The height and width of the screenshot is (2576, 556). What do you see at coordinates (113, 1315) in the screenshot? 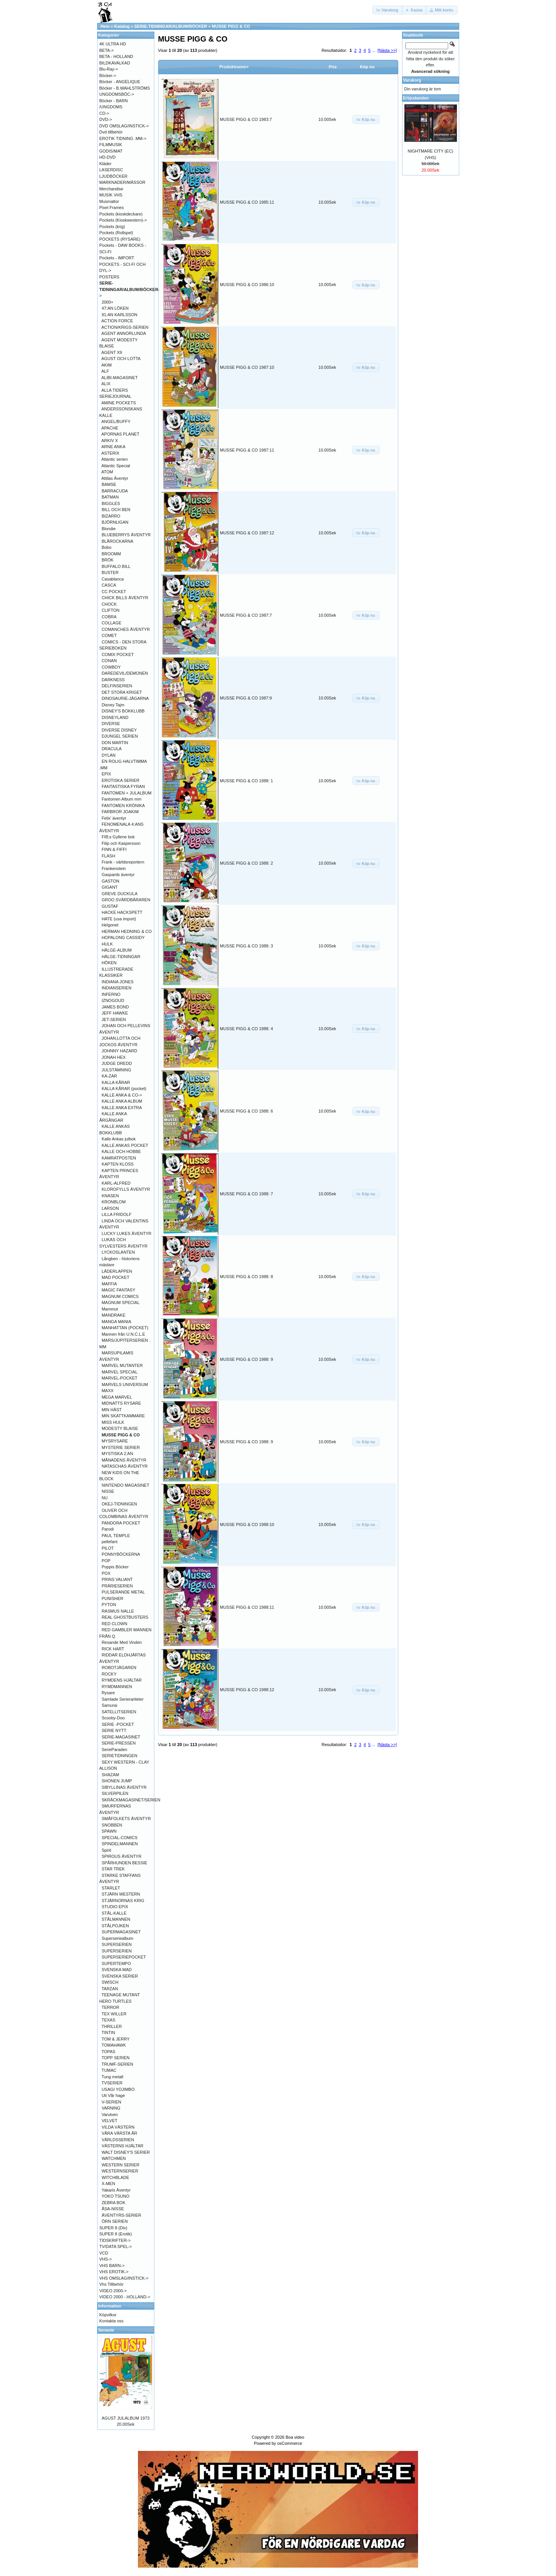
I see `MANDRAKE` at bounding box center [113, 1315].